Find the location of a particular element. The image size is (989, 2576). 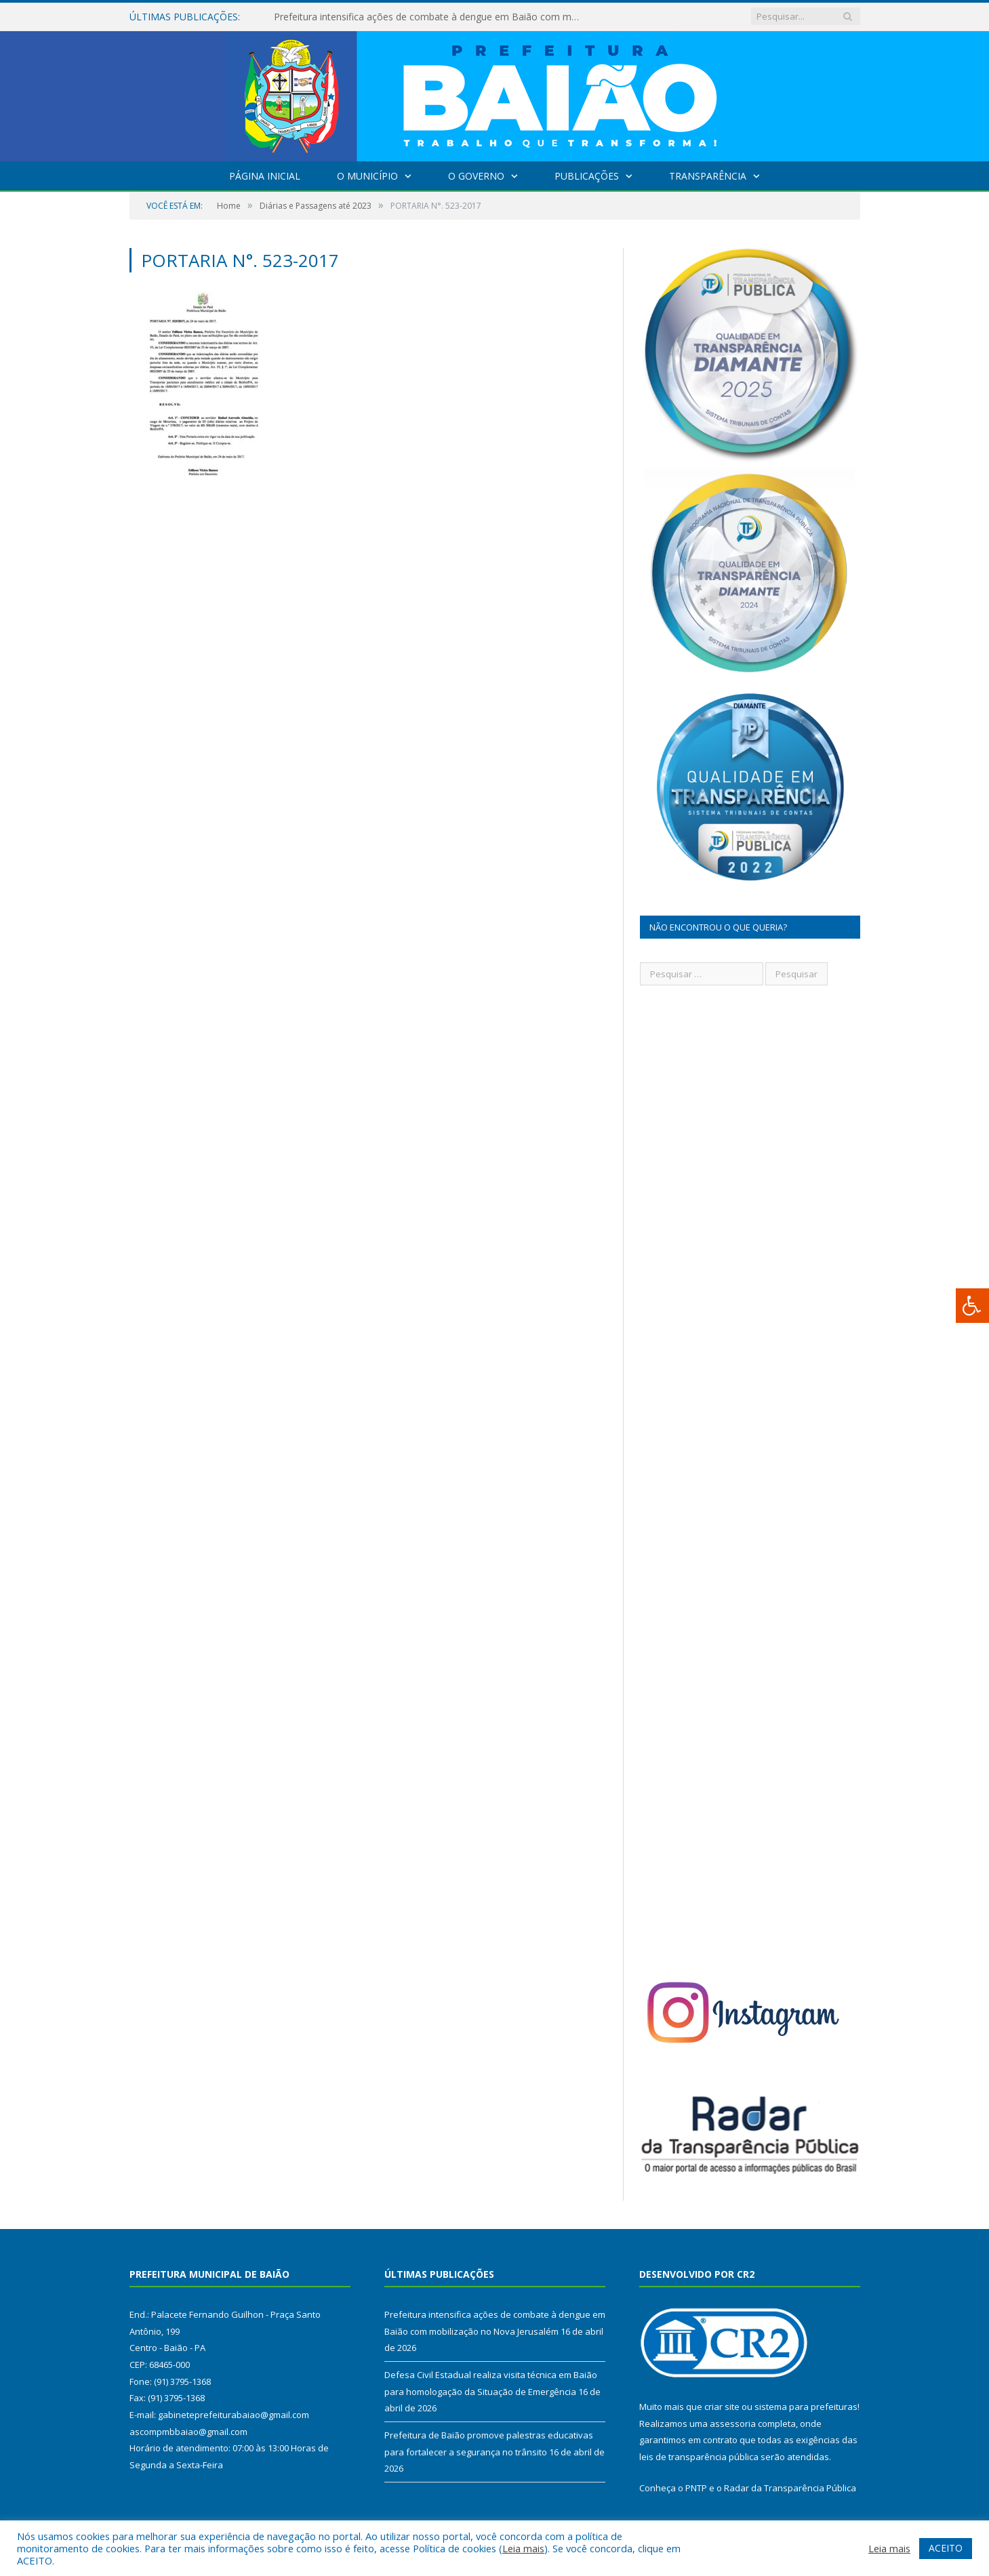

sistema para prefeituras is located at coordinates (805, 2406).